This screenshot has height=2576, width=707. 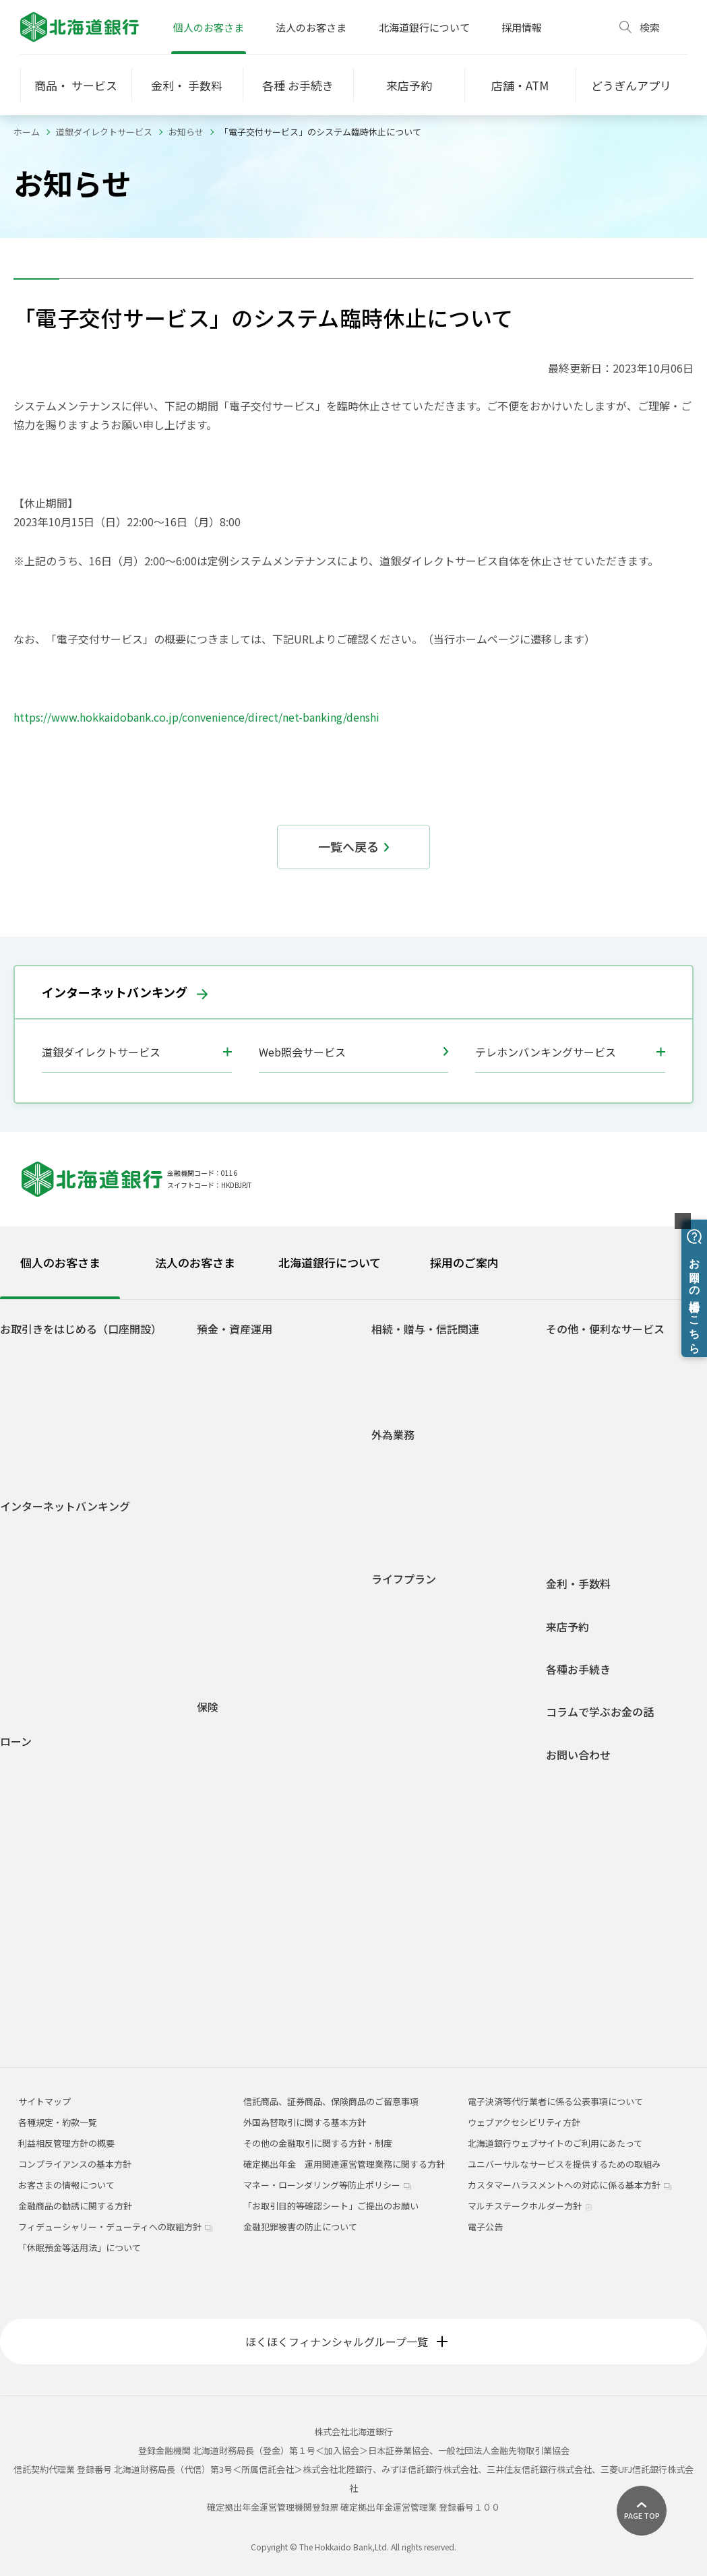 What do you see at coordinates (399, 1393) in the screenshot?
I see `信託関連` at bounding box center [399, 1393].